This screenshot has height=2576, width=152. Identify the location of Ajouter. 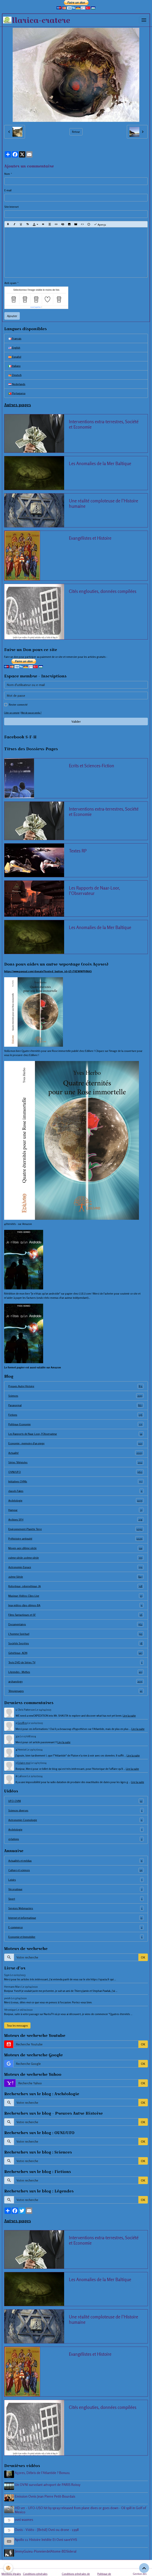
(12, 316).